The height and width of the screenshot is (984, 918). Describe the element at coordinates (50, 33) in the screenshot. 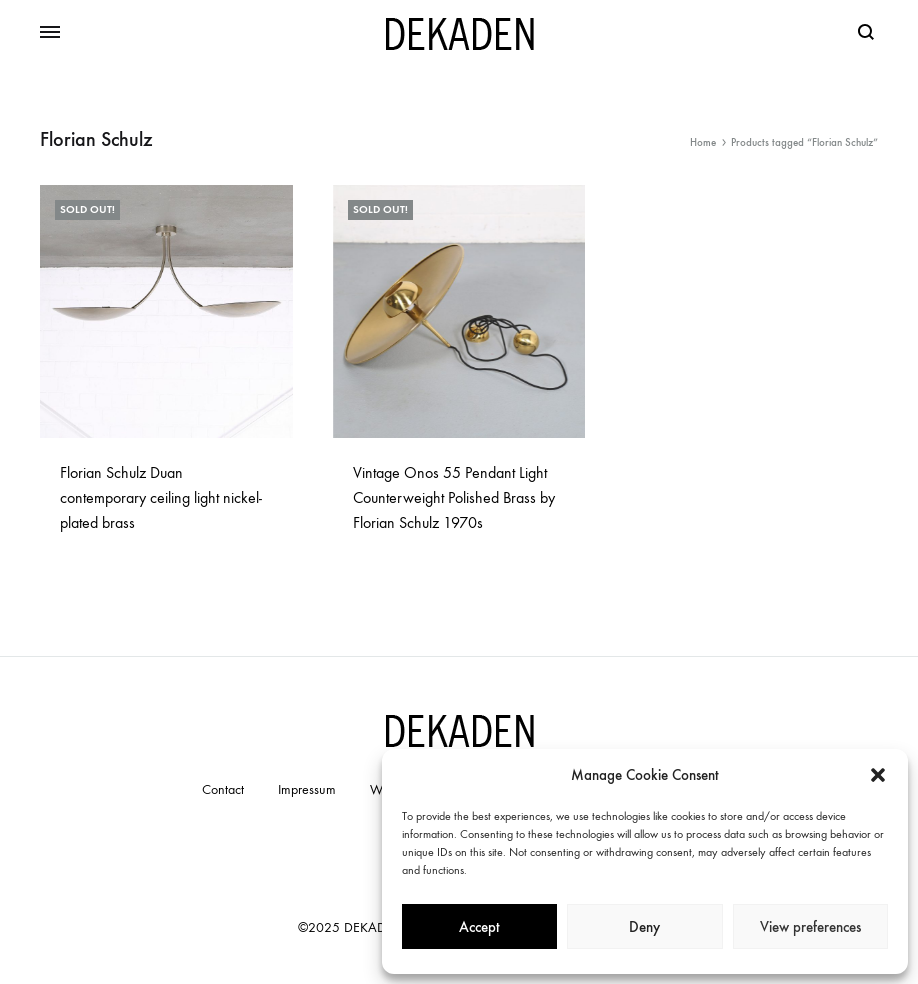

I see `[Toggle Menu]` at that location.